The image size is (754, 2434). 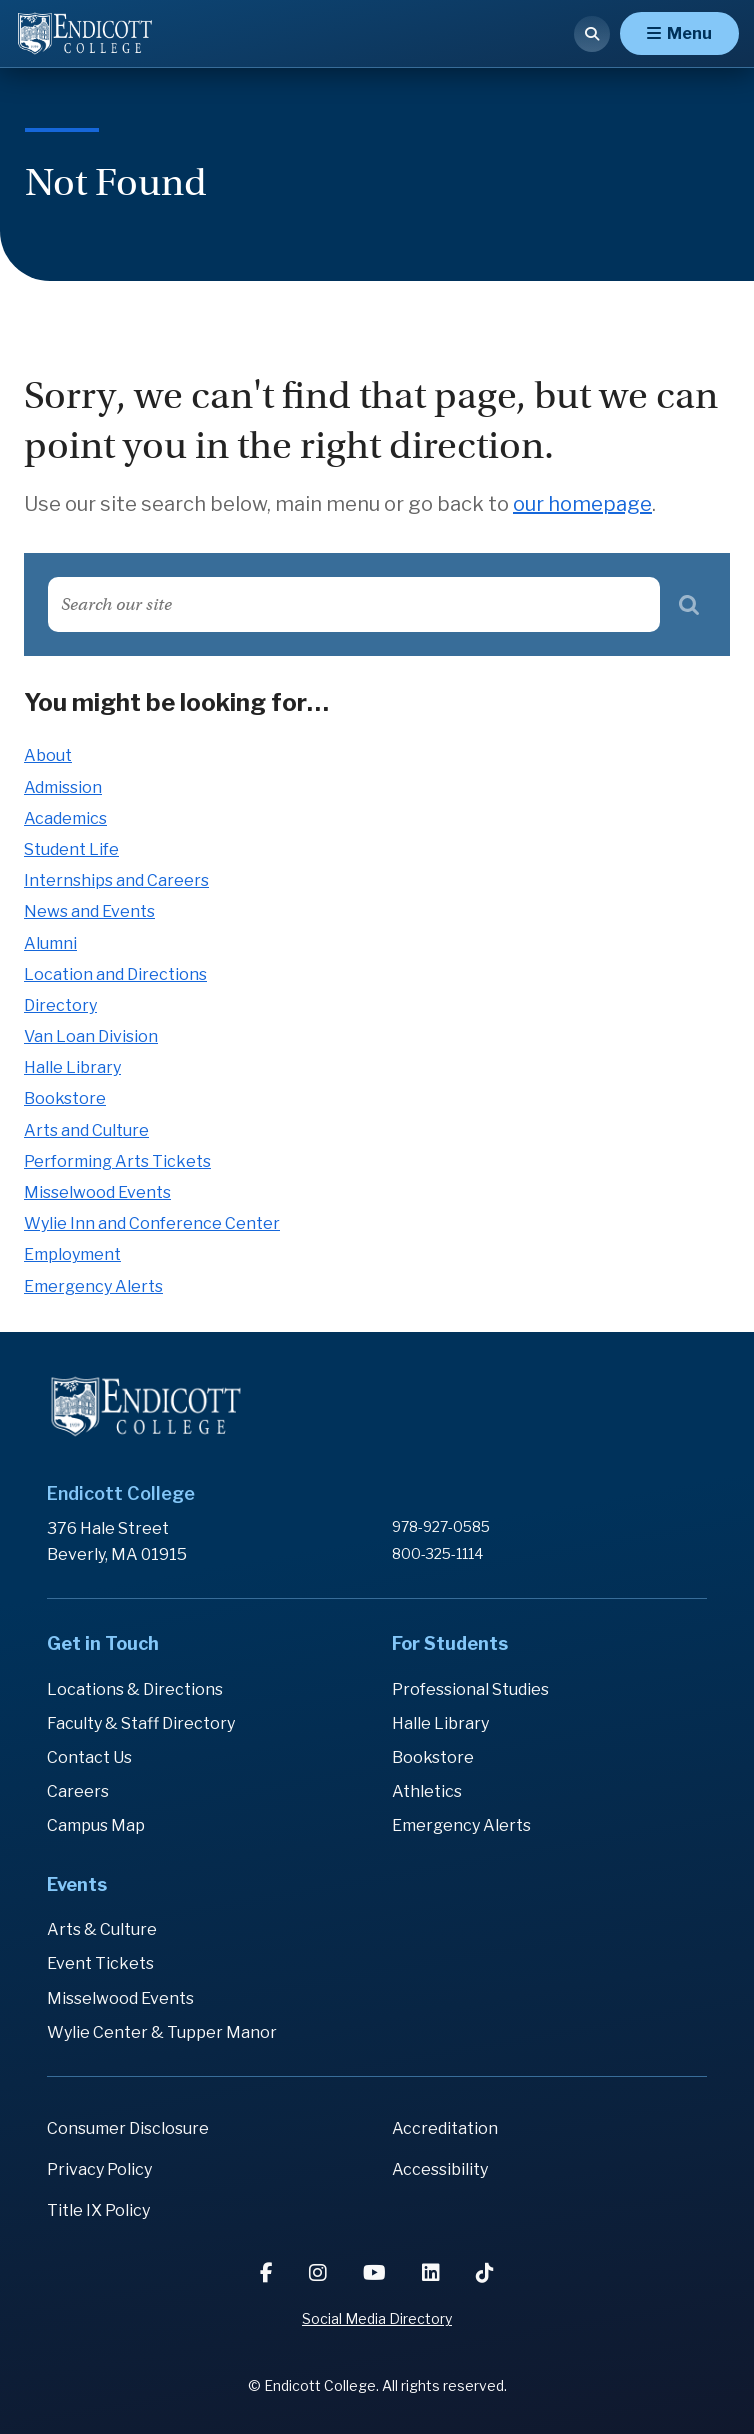 What do you see at coordinates (93, 1286) in the screenshot?
I see `Emergency Alerts` at bounding box center [93, 1286].